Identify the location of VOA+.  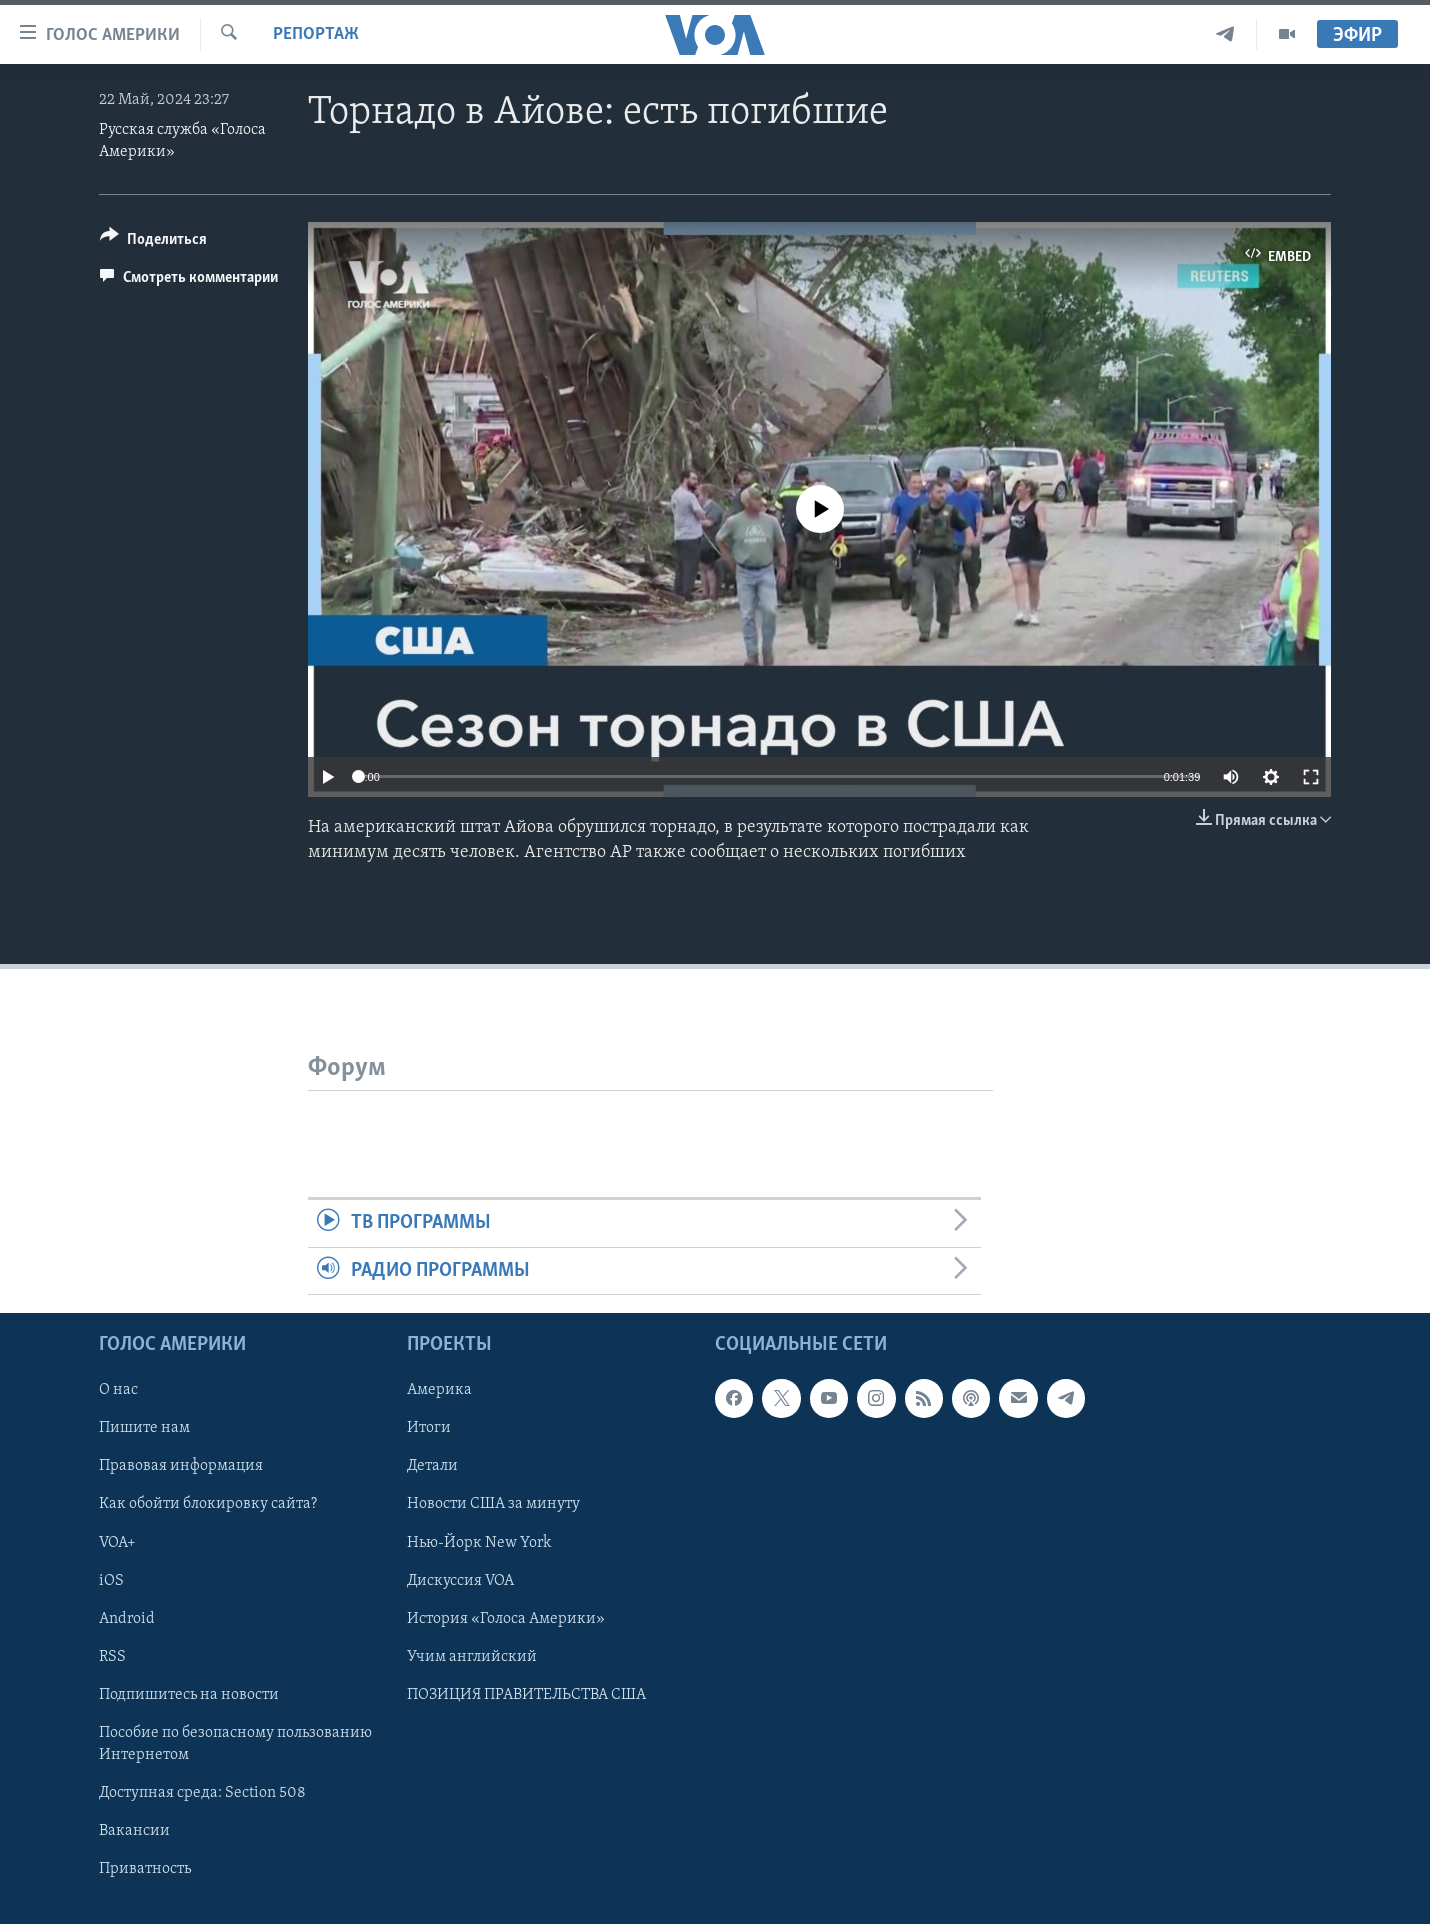
(117, 1543).